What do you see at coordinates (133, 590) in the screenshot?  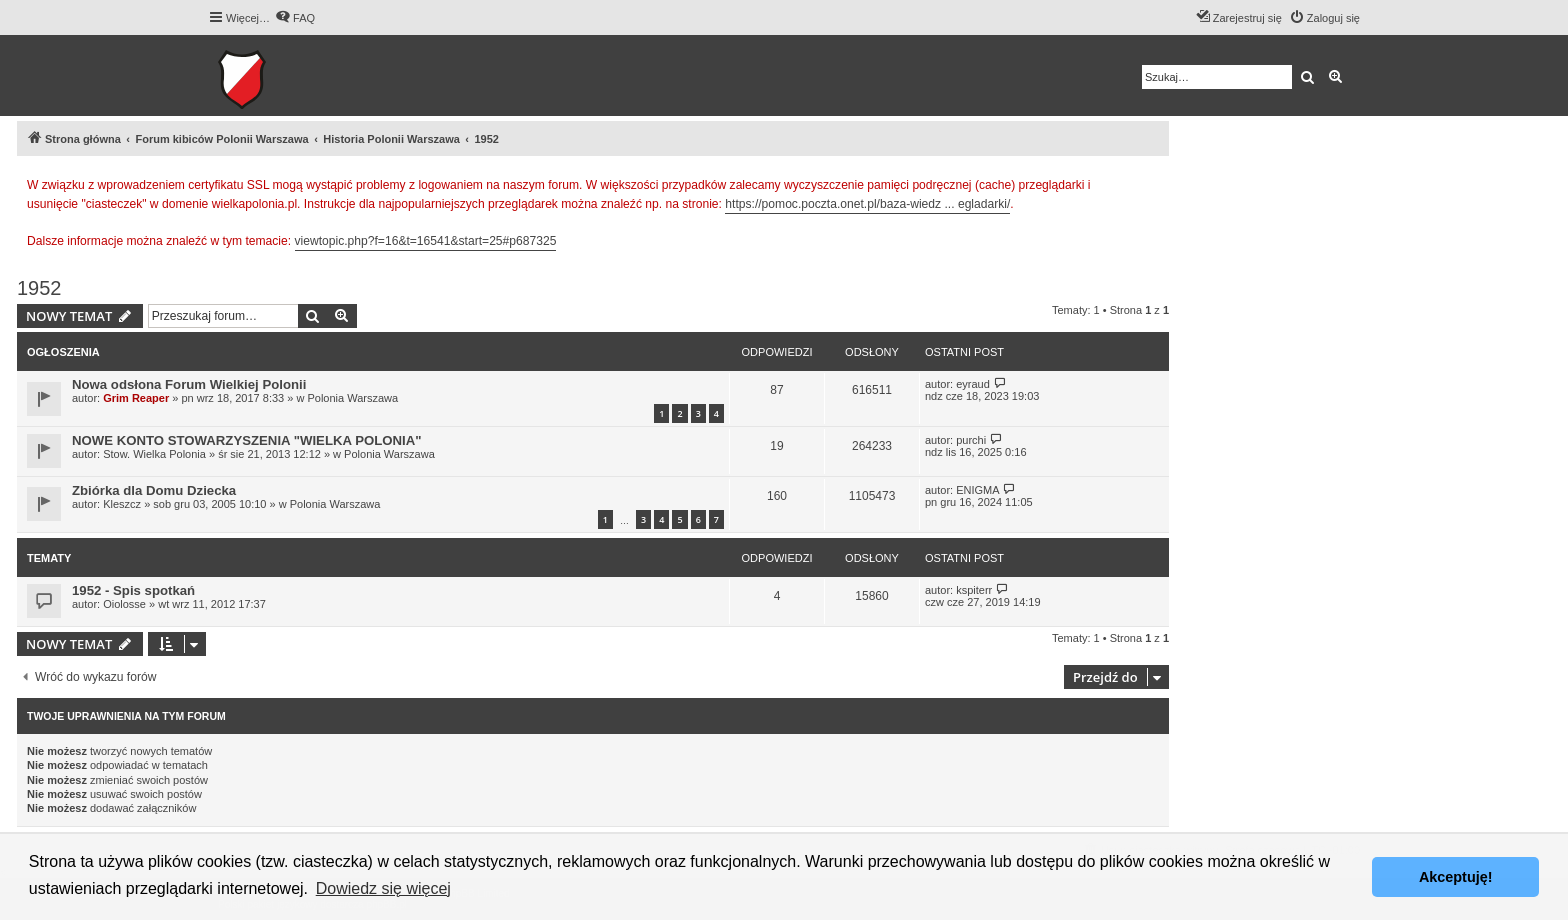 I see `1952 - Spis spotkań` at bounding box center [133, 590].